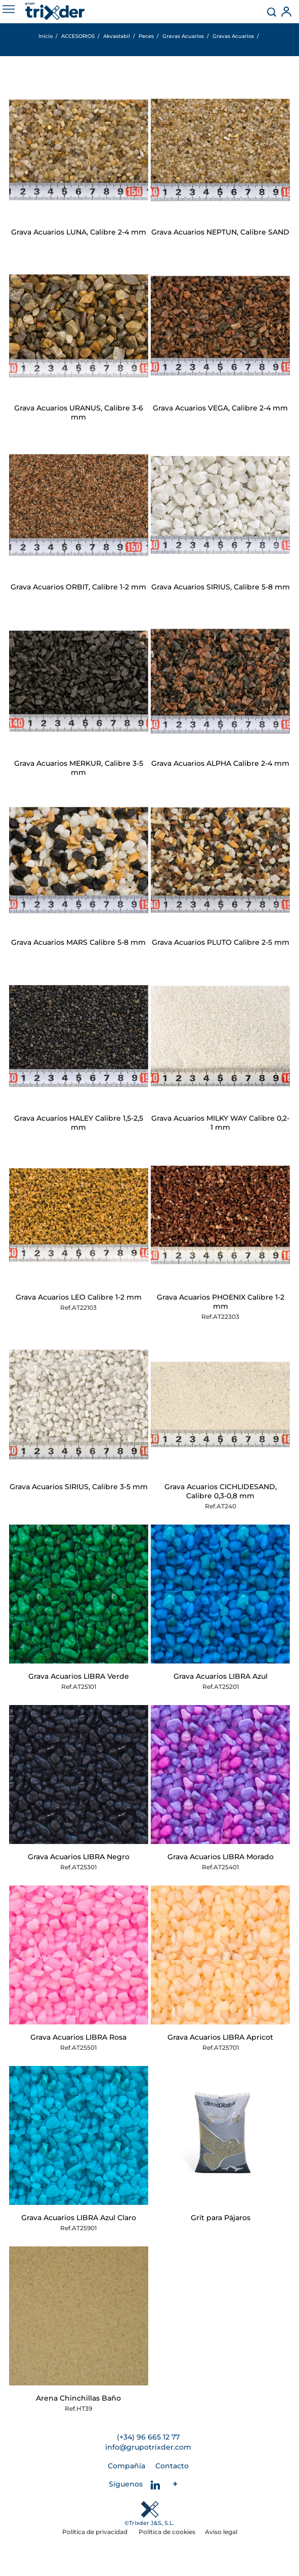 Image resolution: width=299 pixels, height=2576 pixels. I want to click on Grava Acuarios CICHLIDESAND, Calibre 0,3-0,8 mm, so click(220, 1491).